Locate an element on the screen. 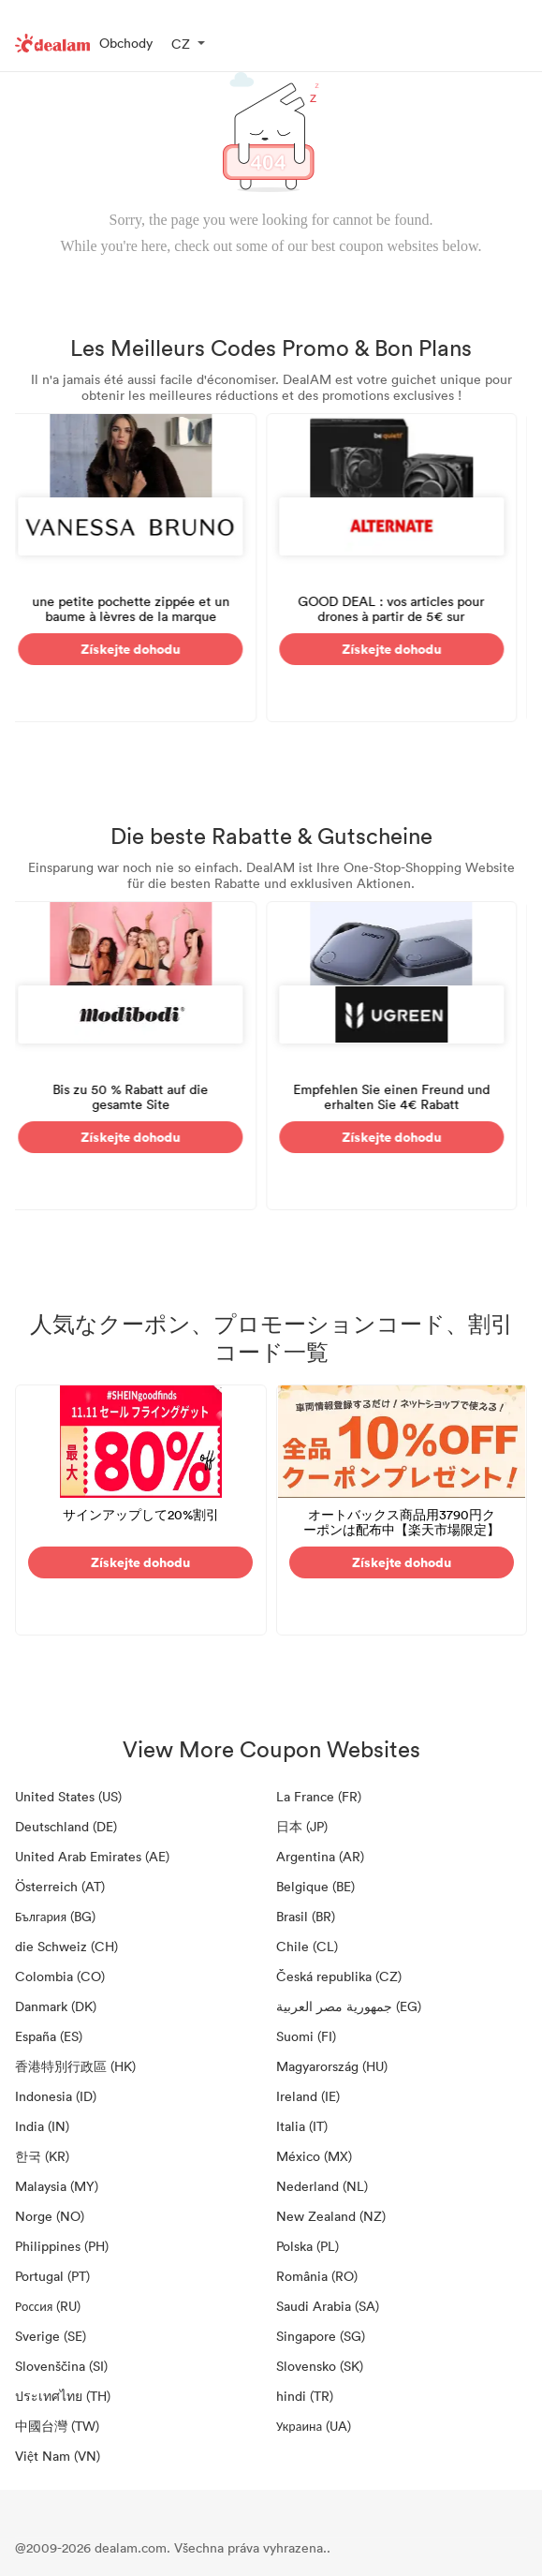  Россия (RU) is located at coordinates (48, 2306).